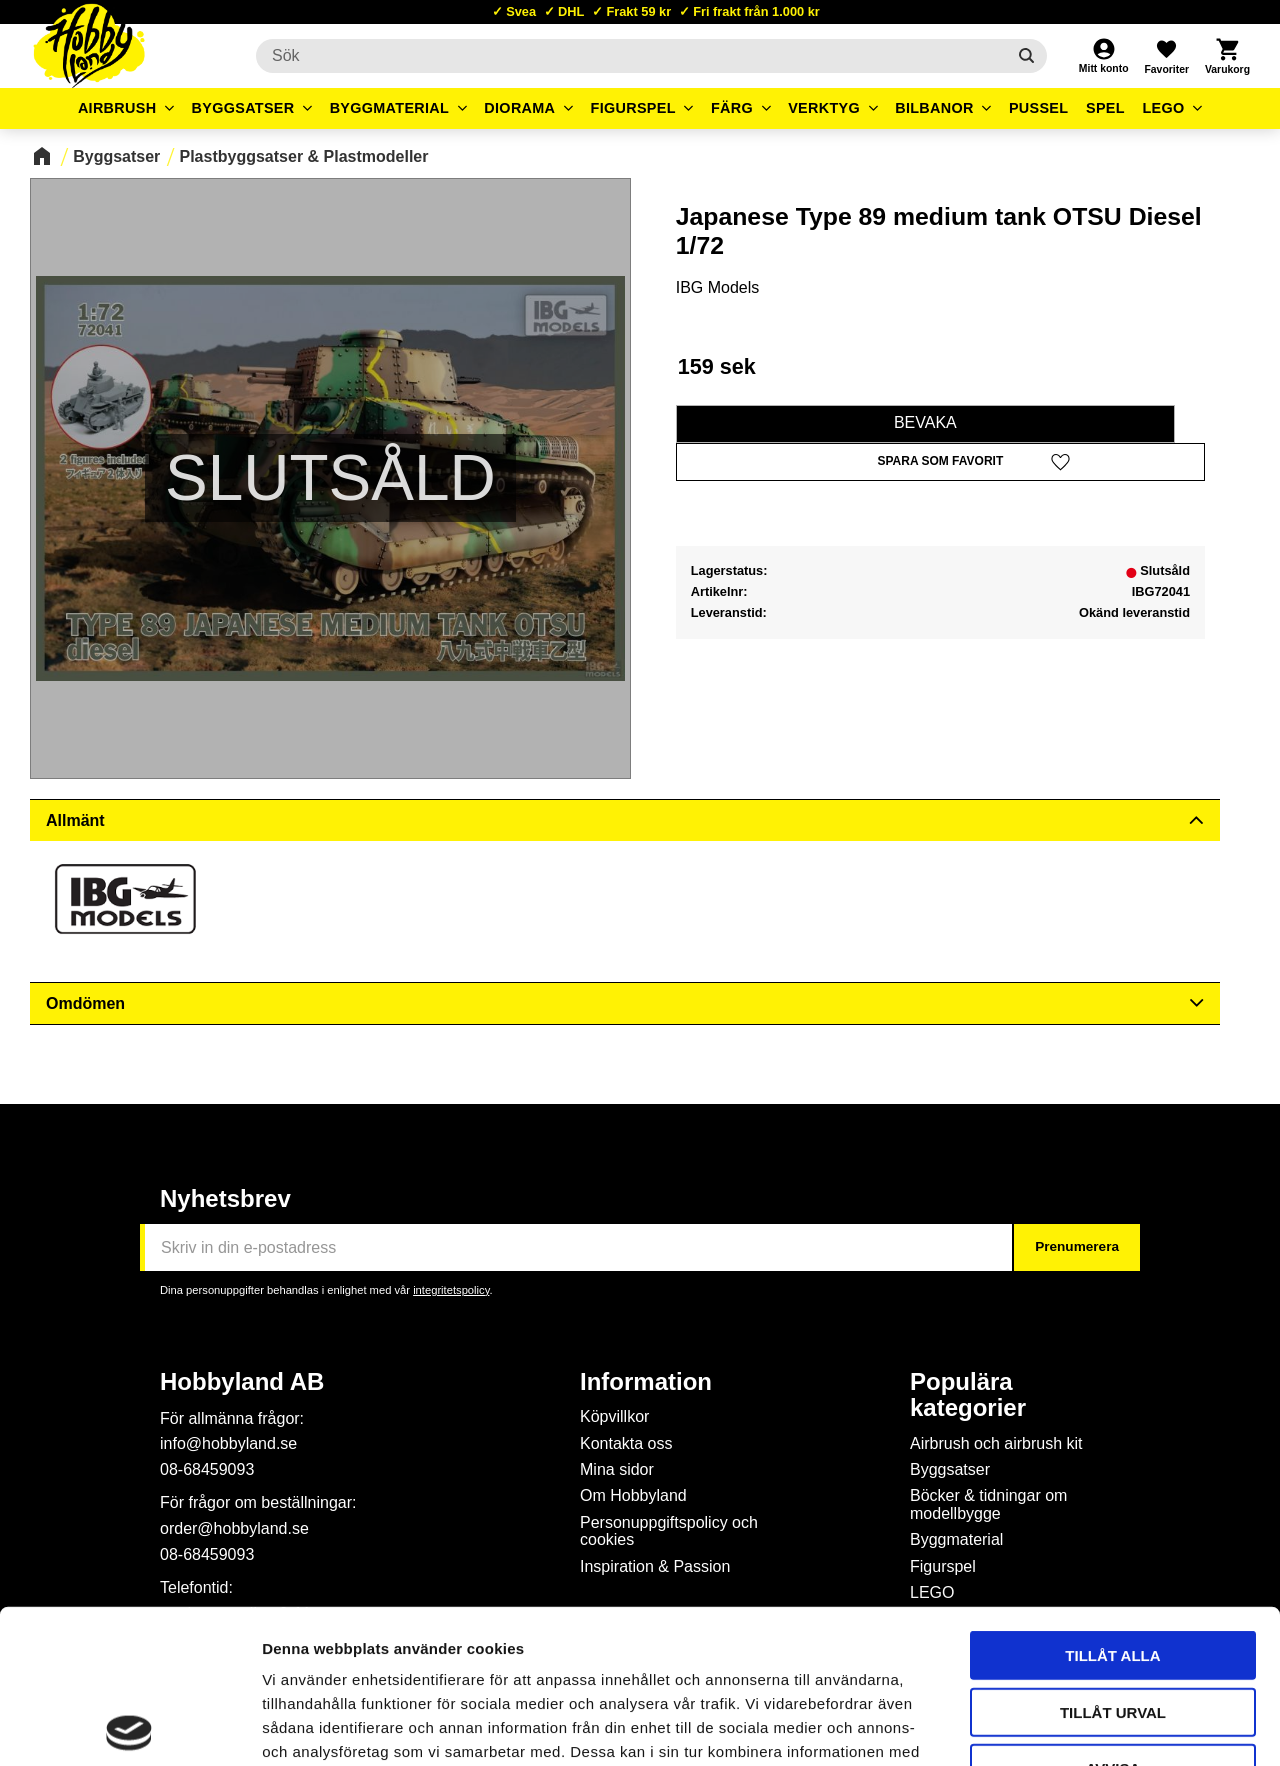 The width and height of the screenshot is (1280, 1766). Describe the element at coordinates (129, 1727) in the screenshot. I see `[Cookiebot av Usercentrics - öppnas i ett nytt fönster]` at that location.